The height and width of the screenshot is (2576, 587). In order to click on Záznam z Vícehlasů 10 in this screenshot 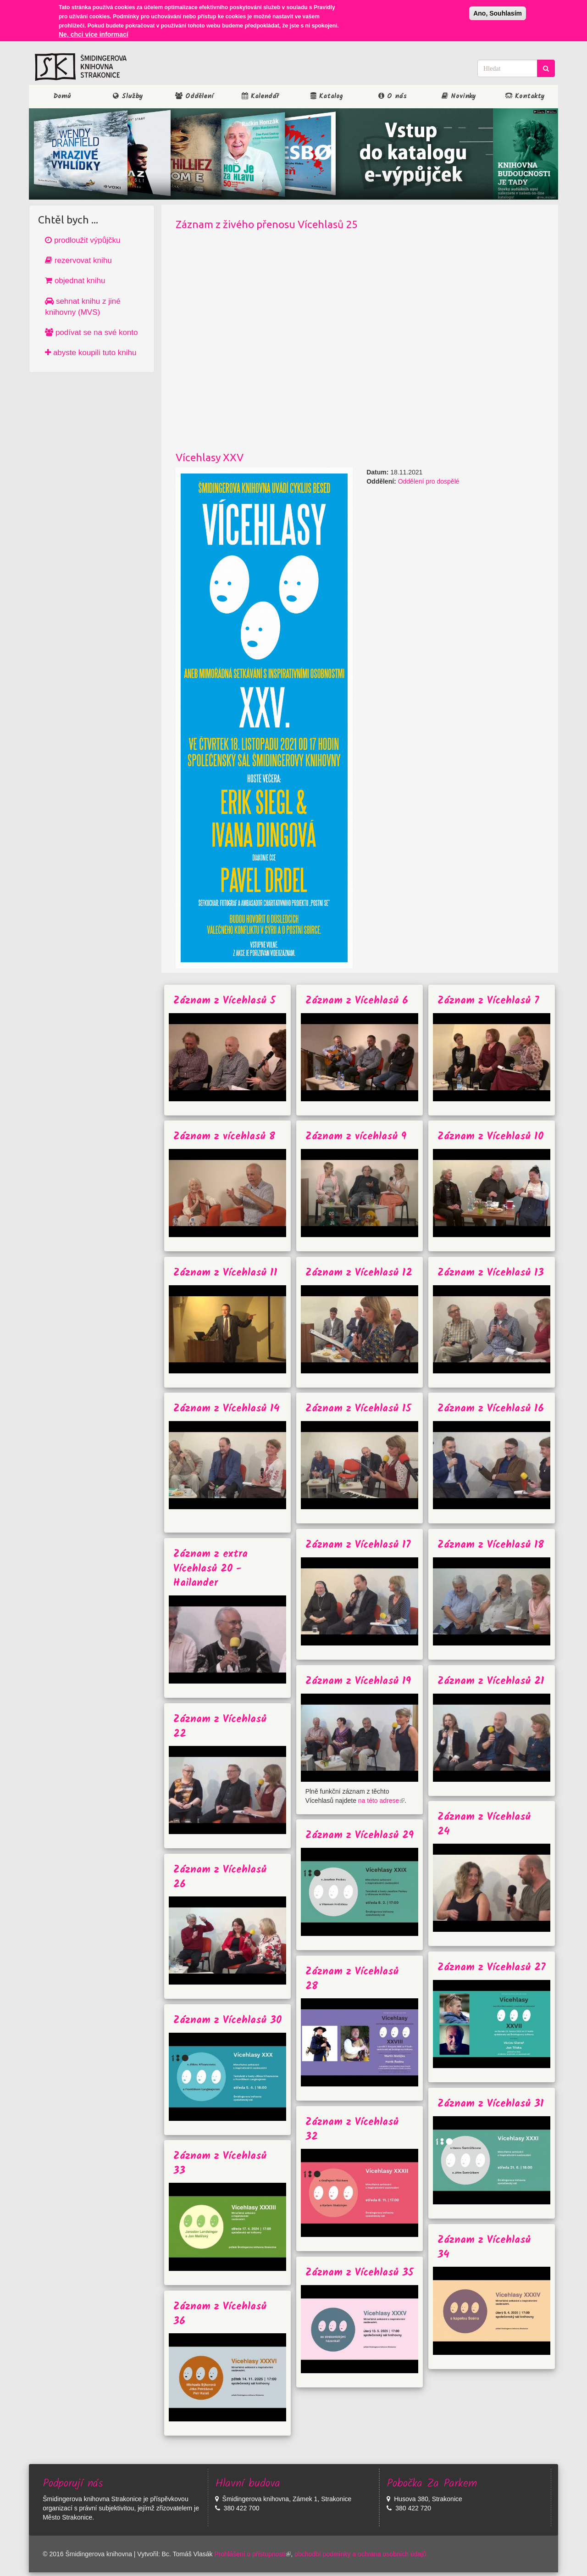, I will do `click(490, 1137)`.